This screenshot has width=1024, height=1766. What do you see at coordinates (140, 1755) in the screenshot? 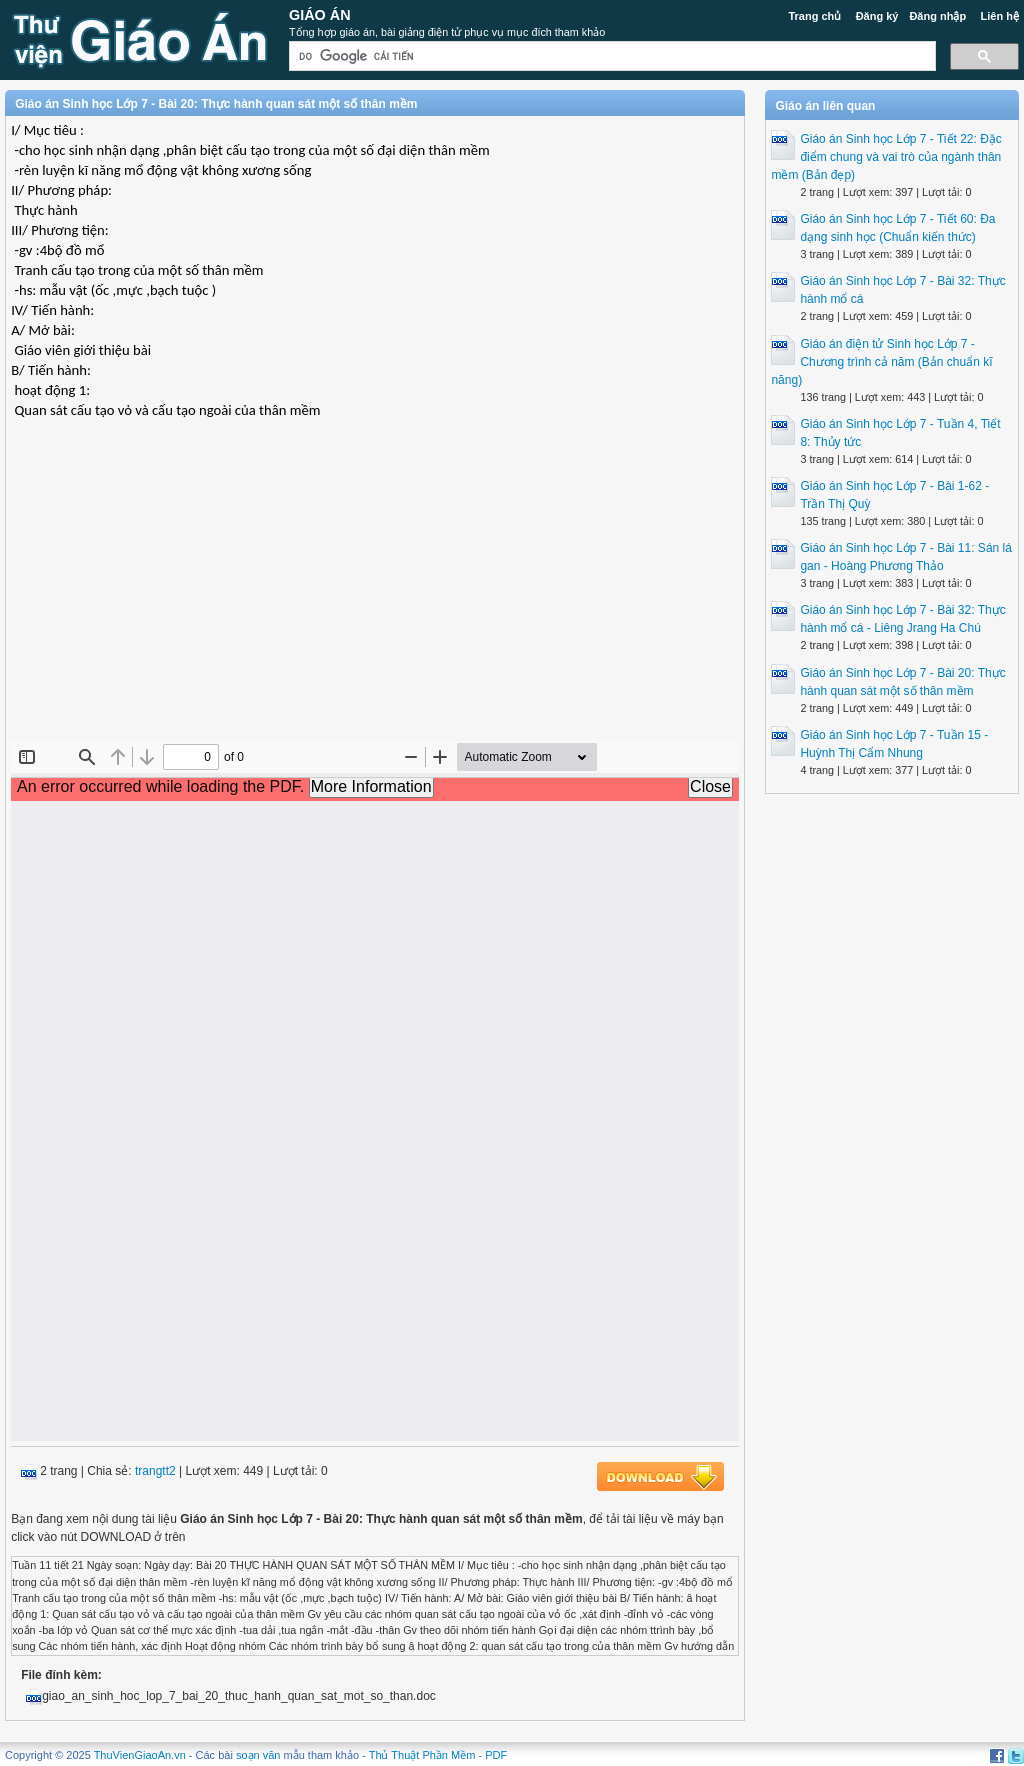
I see `ThuVienGiaoAn.vn` at bounding box center [140, 1755].